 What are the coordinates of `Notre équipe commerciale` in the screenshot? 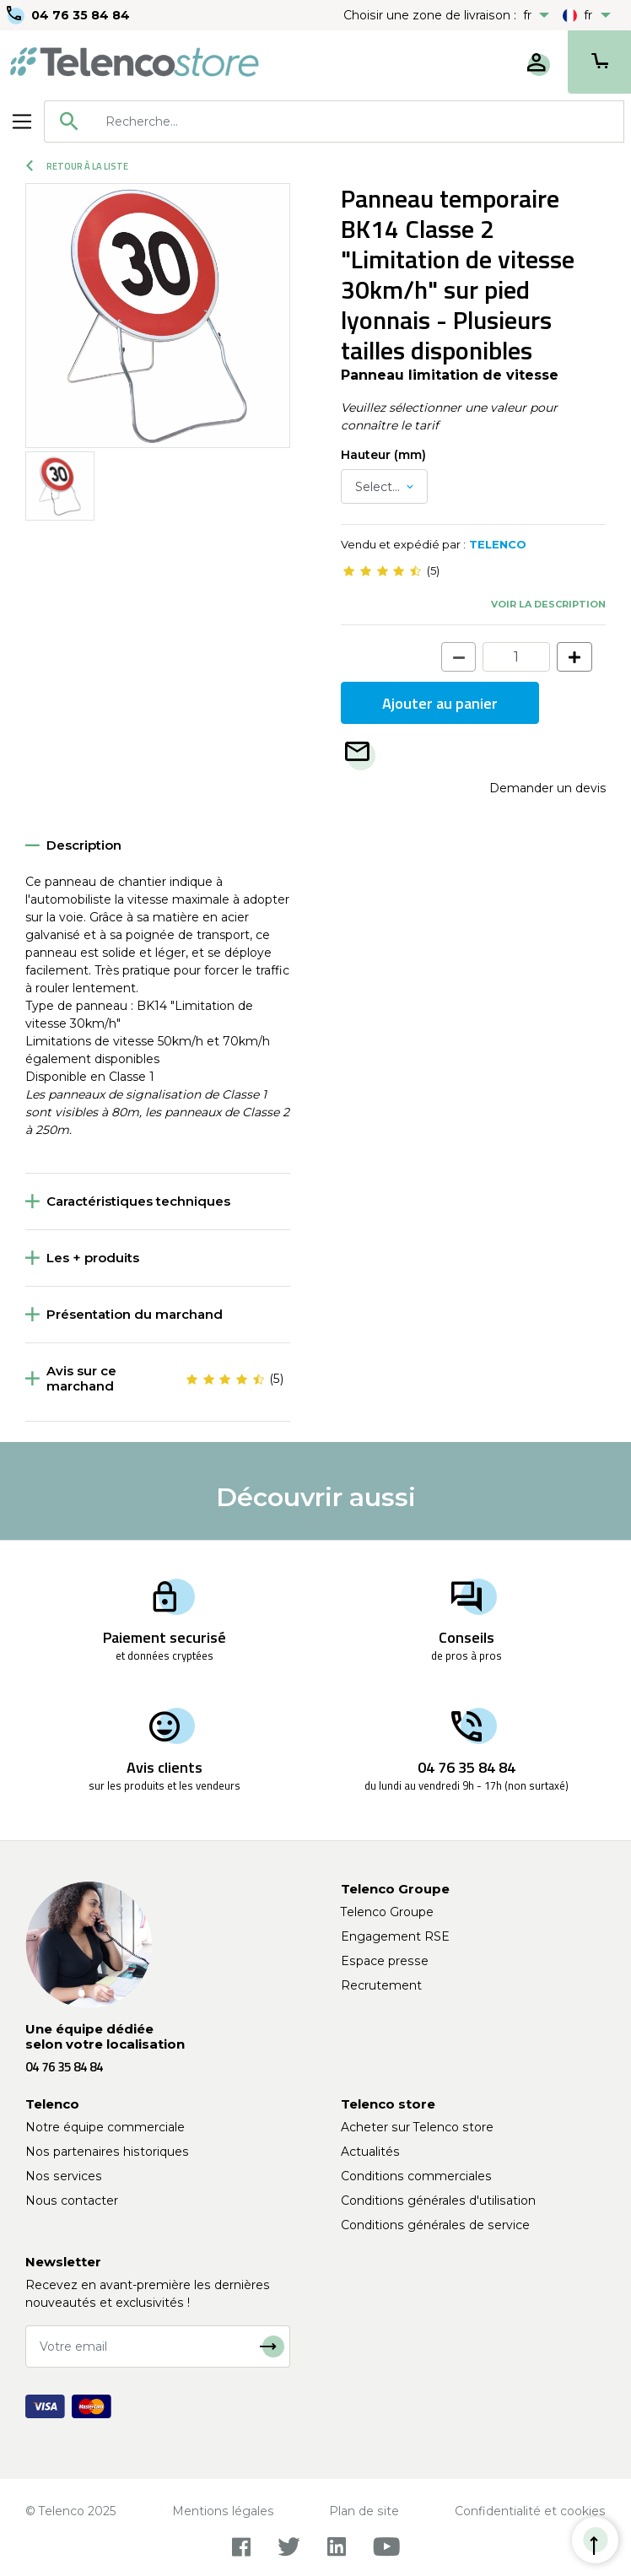 It's located at (105, 2127).